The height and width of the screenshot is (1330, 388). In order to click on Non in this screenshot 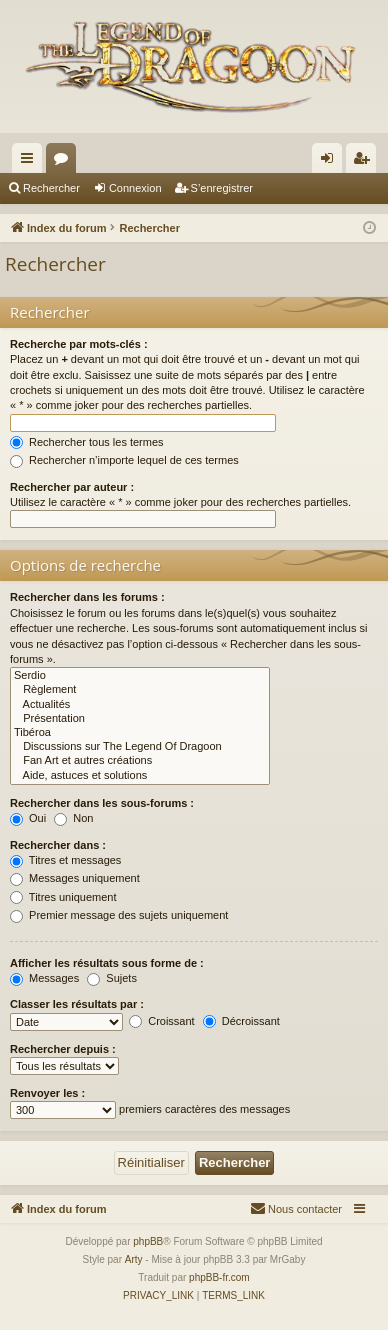, I will do `click(73, 818)`.